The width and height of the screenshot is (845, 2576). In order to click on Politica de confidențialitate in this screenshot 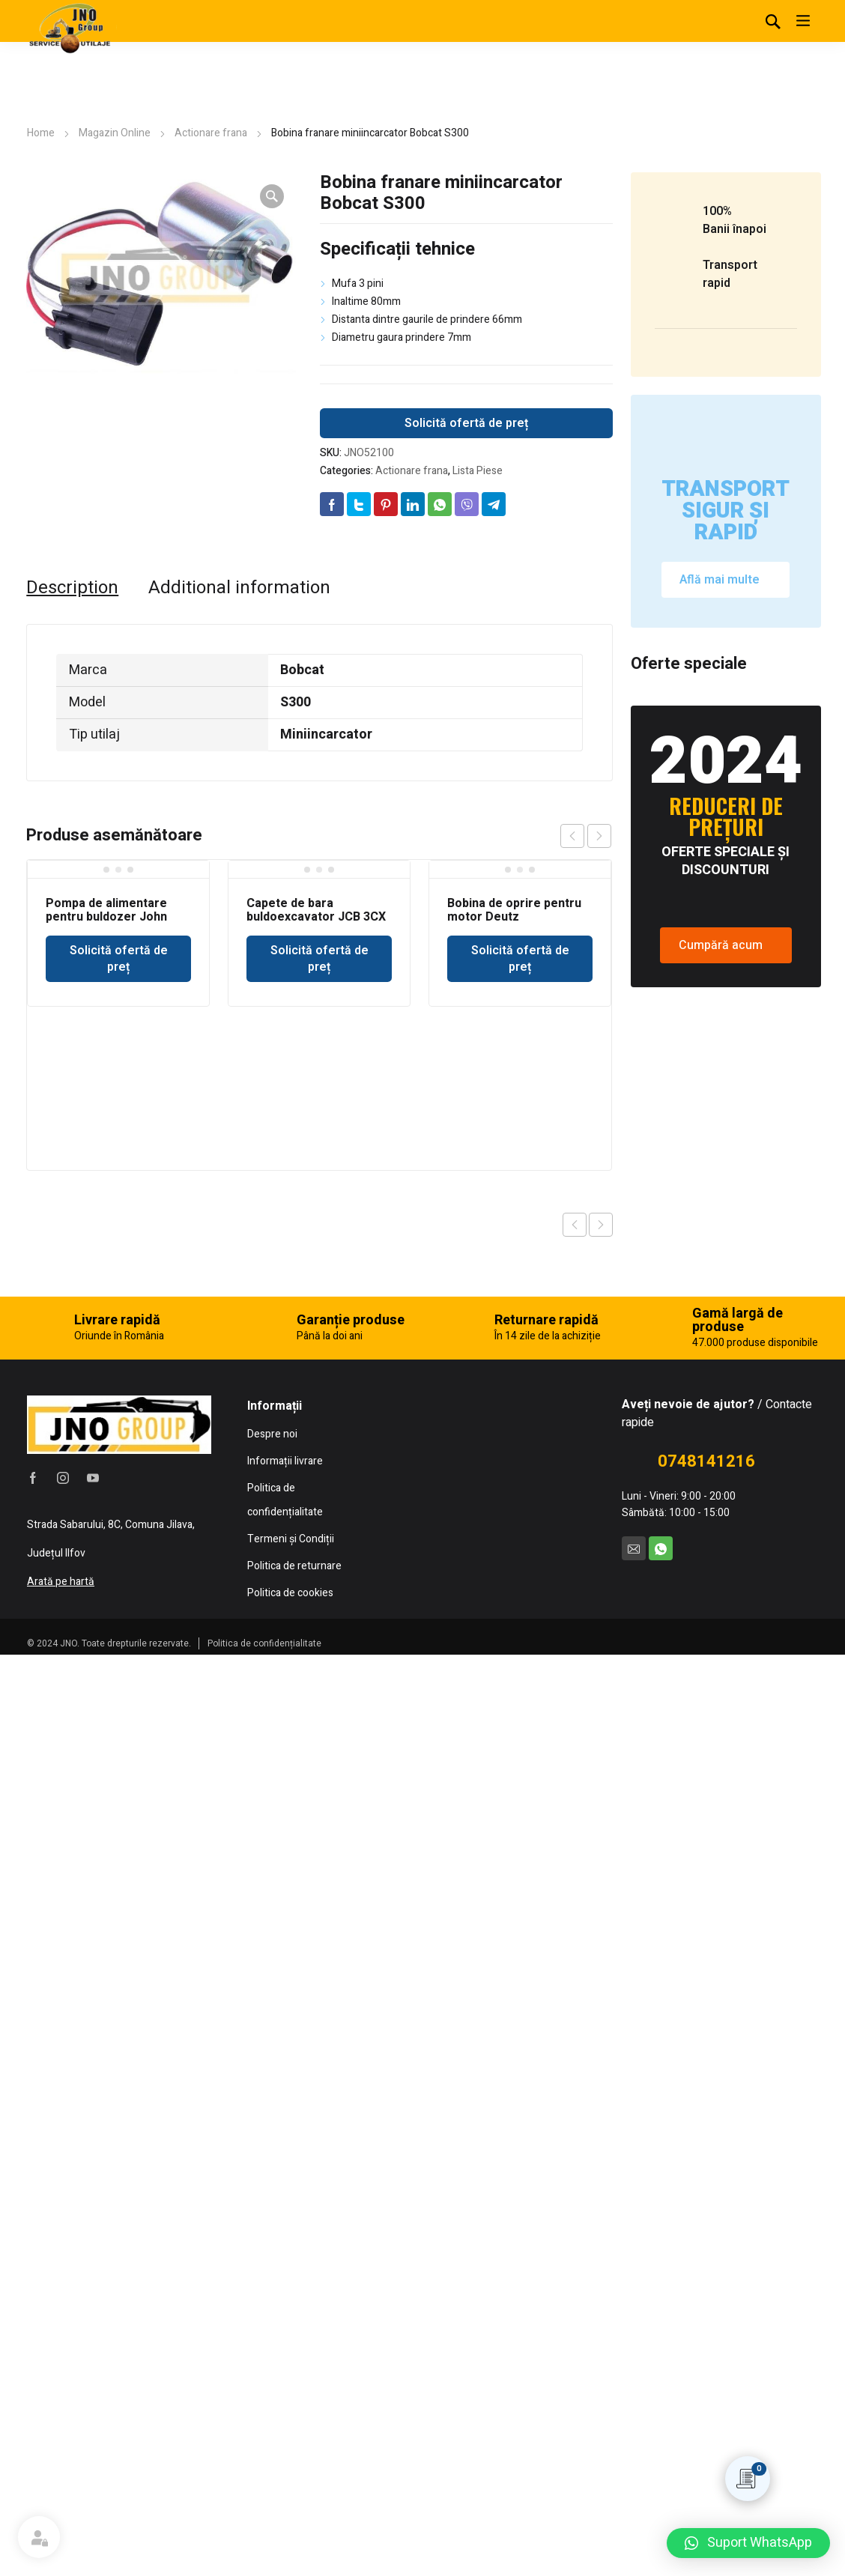, I will do `click(264, 2554)`.